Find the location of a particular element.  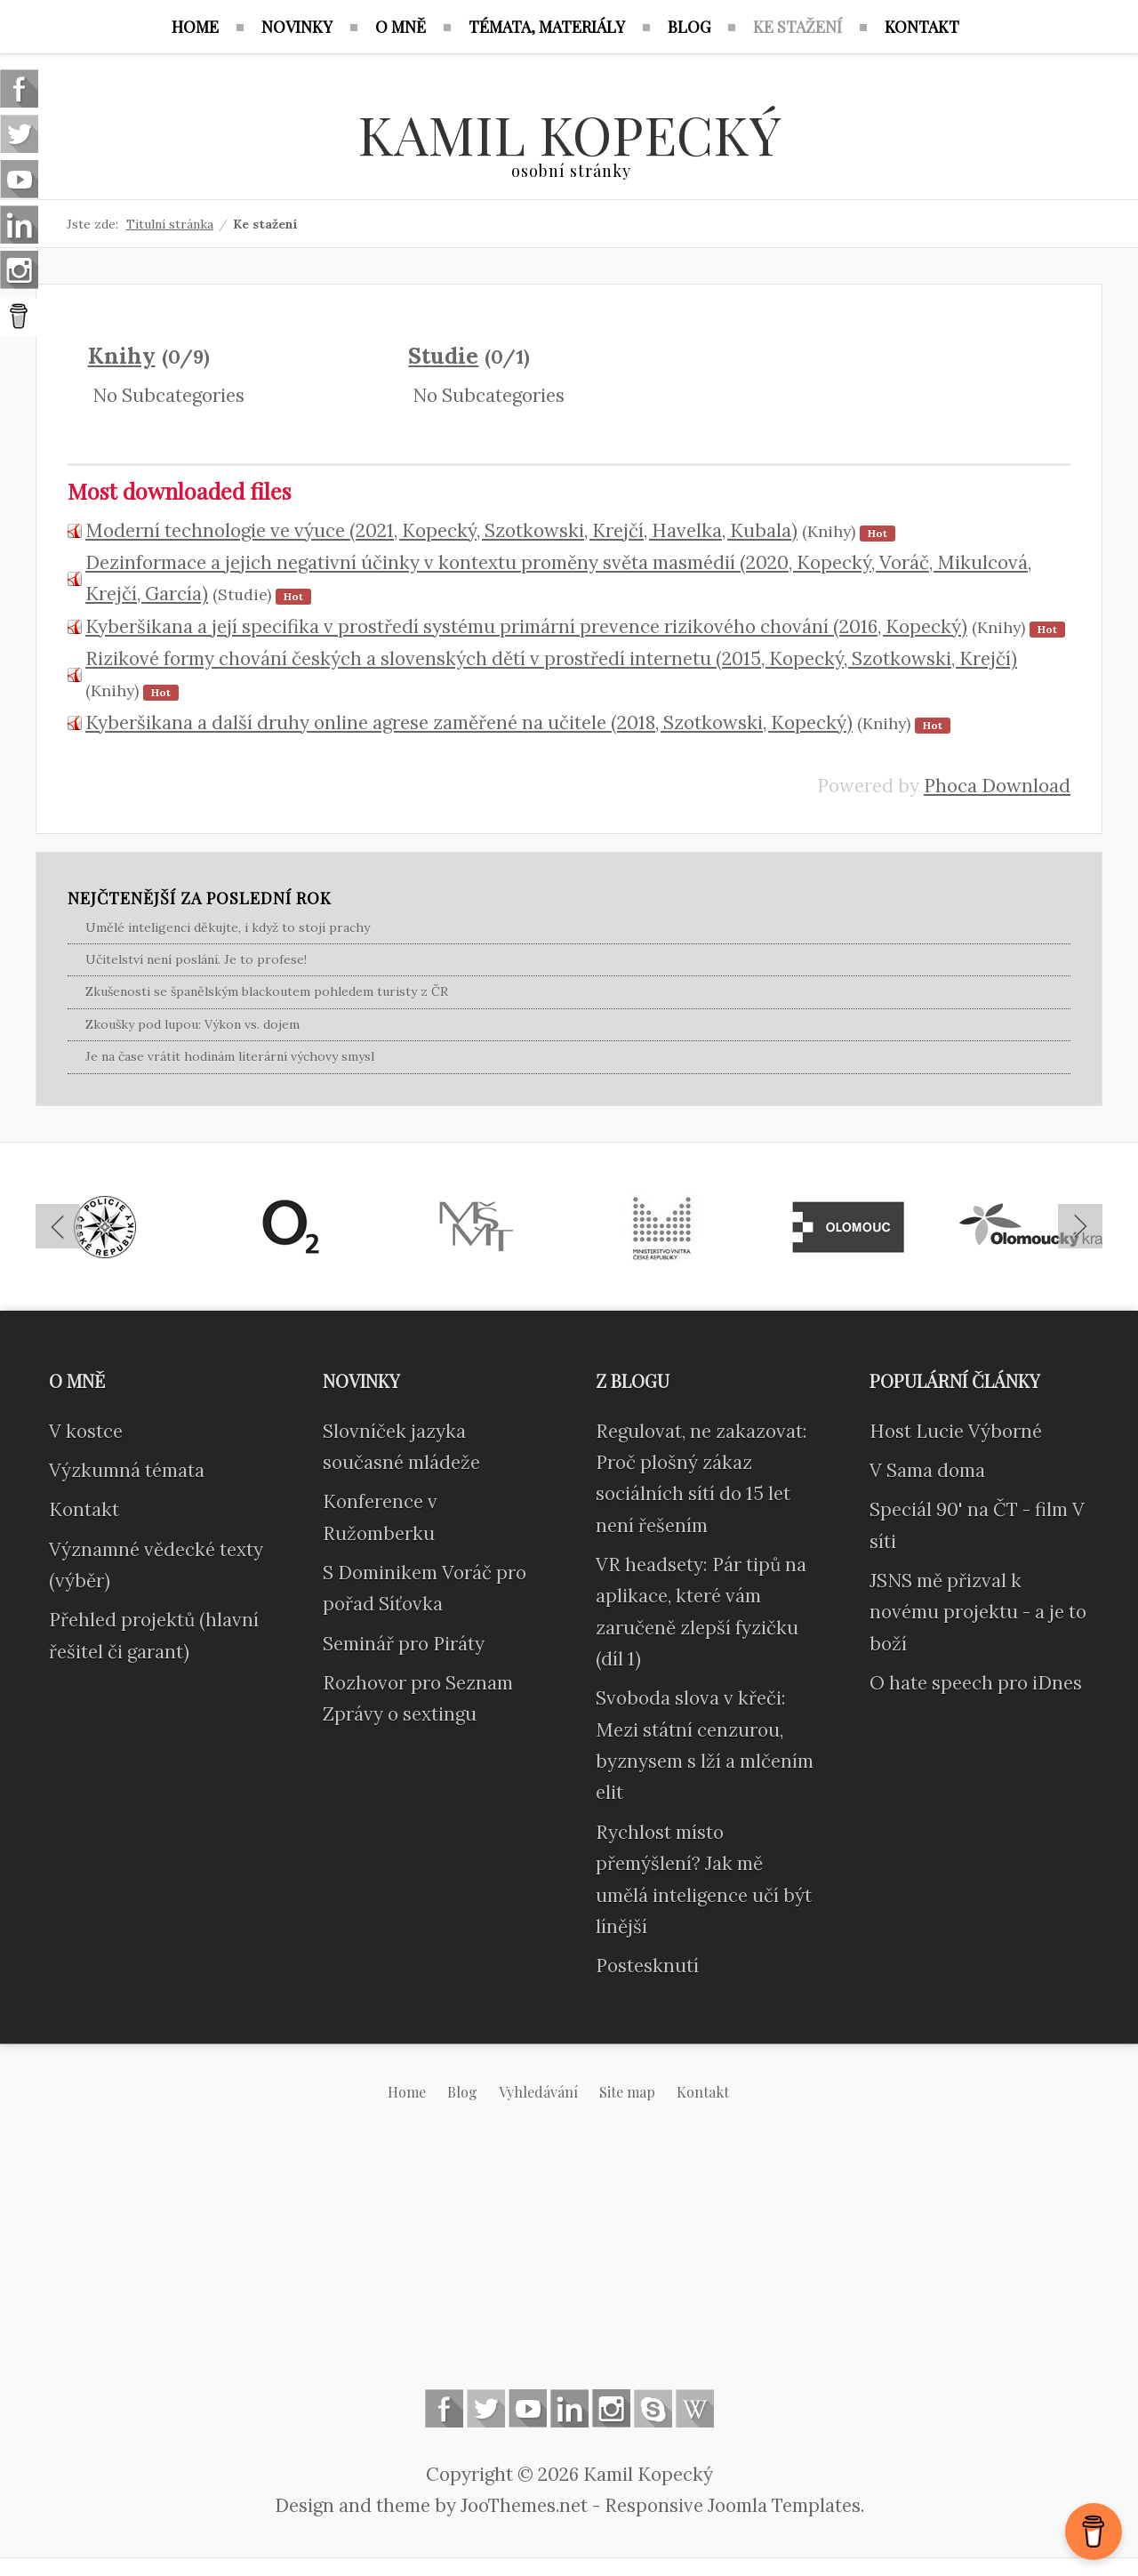

Follow us on Twitter is located at coordinates (486, 2408).